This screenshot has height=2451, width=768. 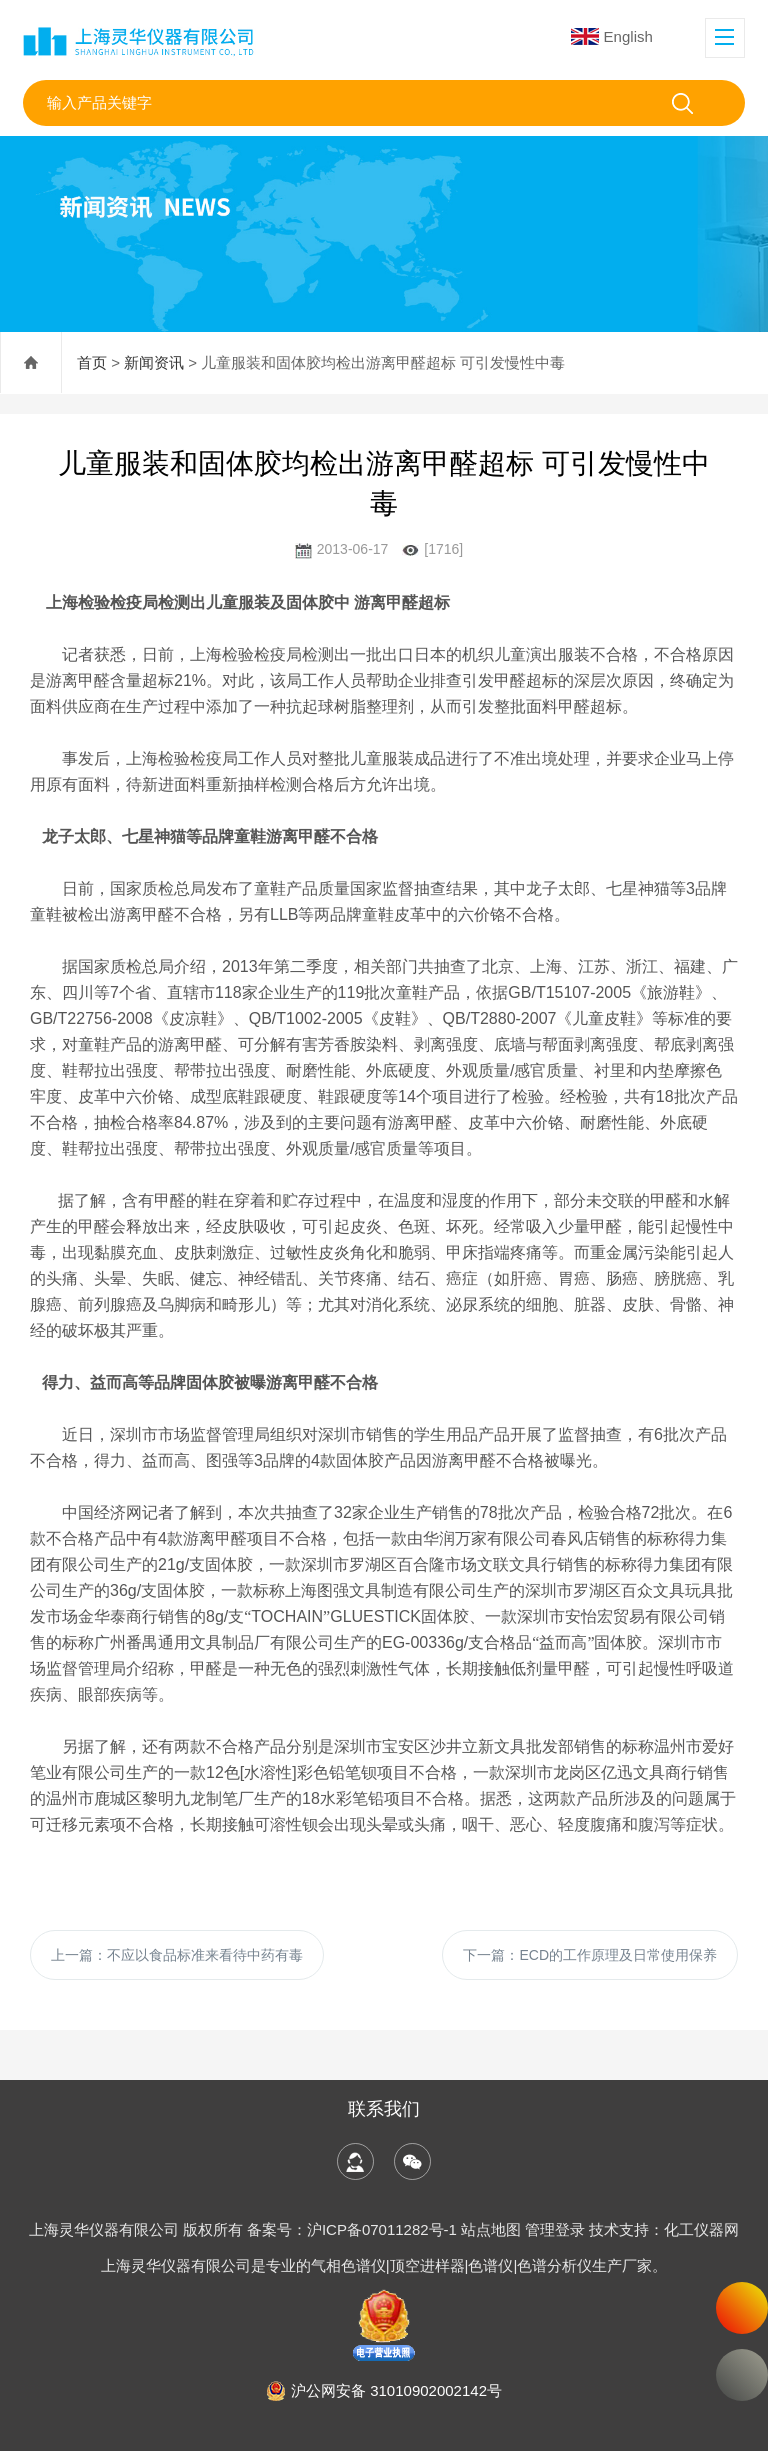 What do you see at coordinates (590, 1955) in the screenshot?
I see `下一篇：` at bounding box center [590, 1955].